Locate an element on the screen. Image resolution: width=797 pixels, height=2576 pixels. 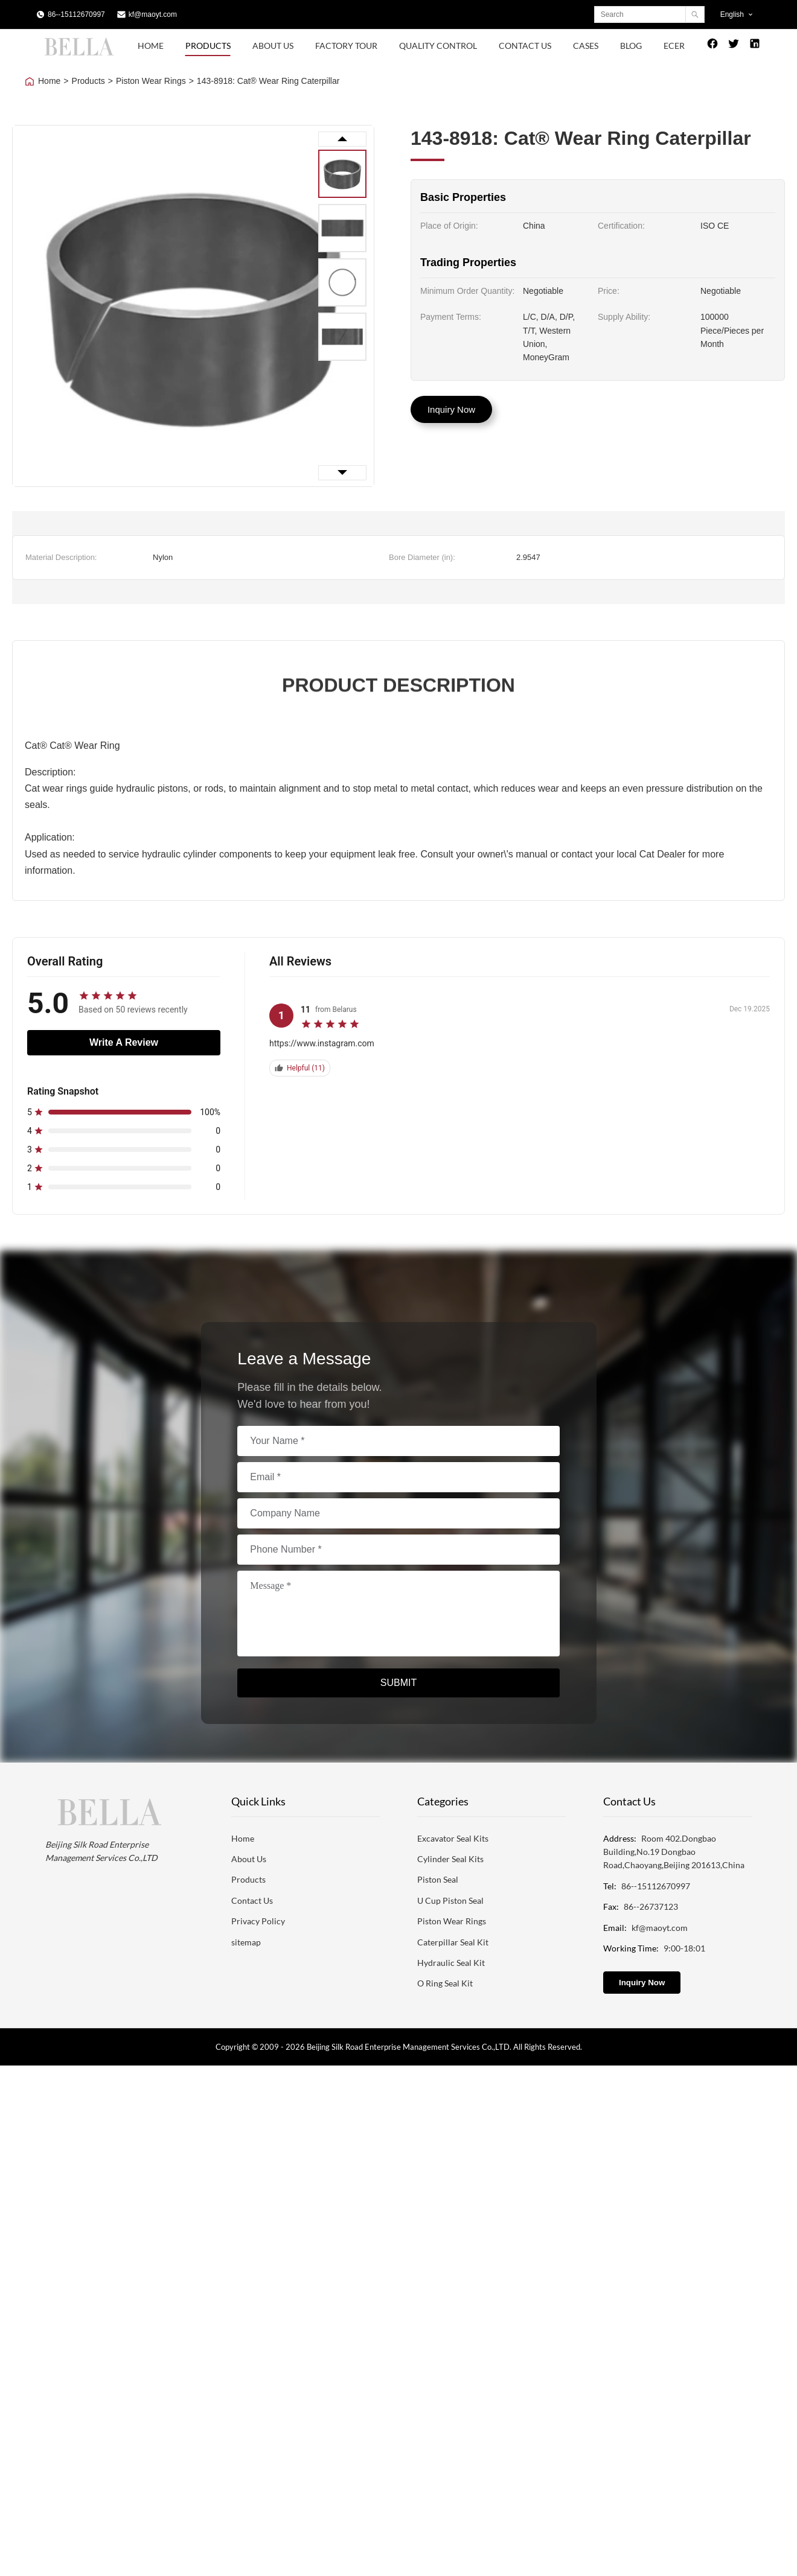
86--15112670997 is located at coordinates (76, 14).